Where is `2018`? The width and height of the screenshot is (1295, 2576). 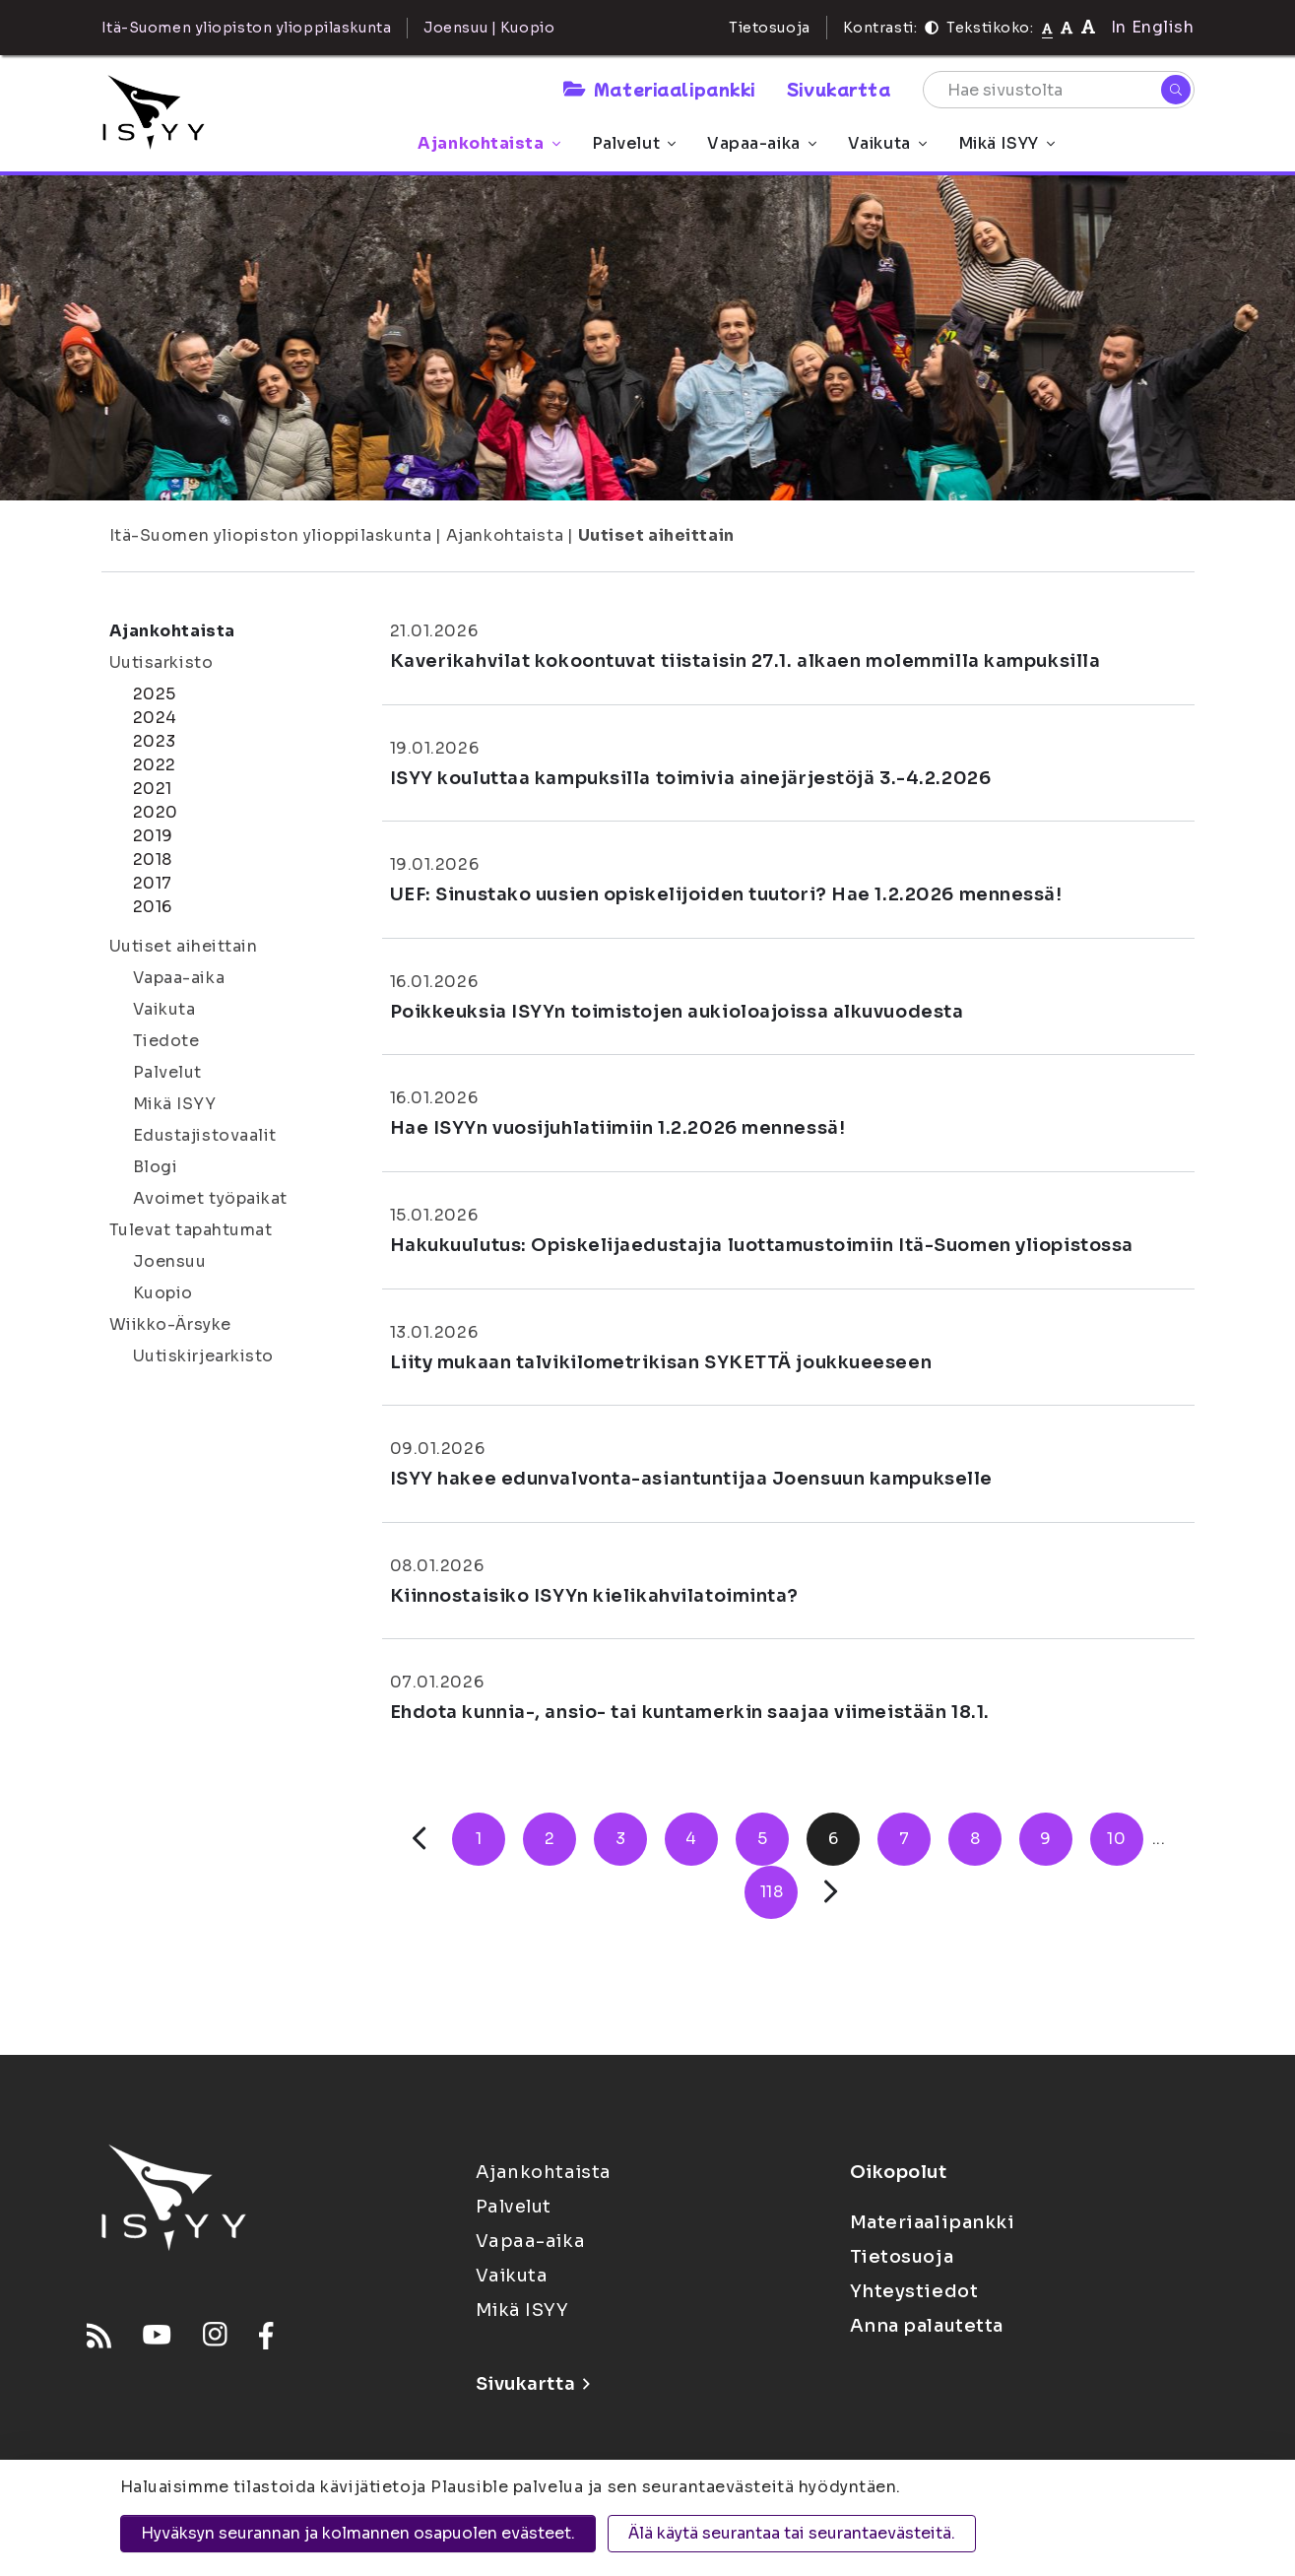
2018 is located at coordinates (152, 859).